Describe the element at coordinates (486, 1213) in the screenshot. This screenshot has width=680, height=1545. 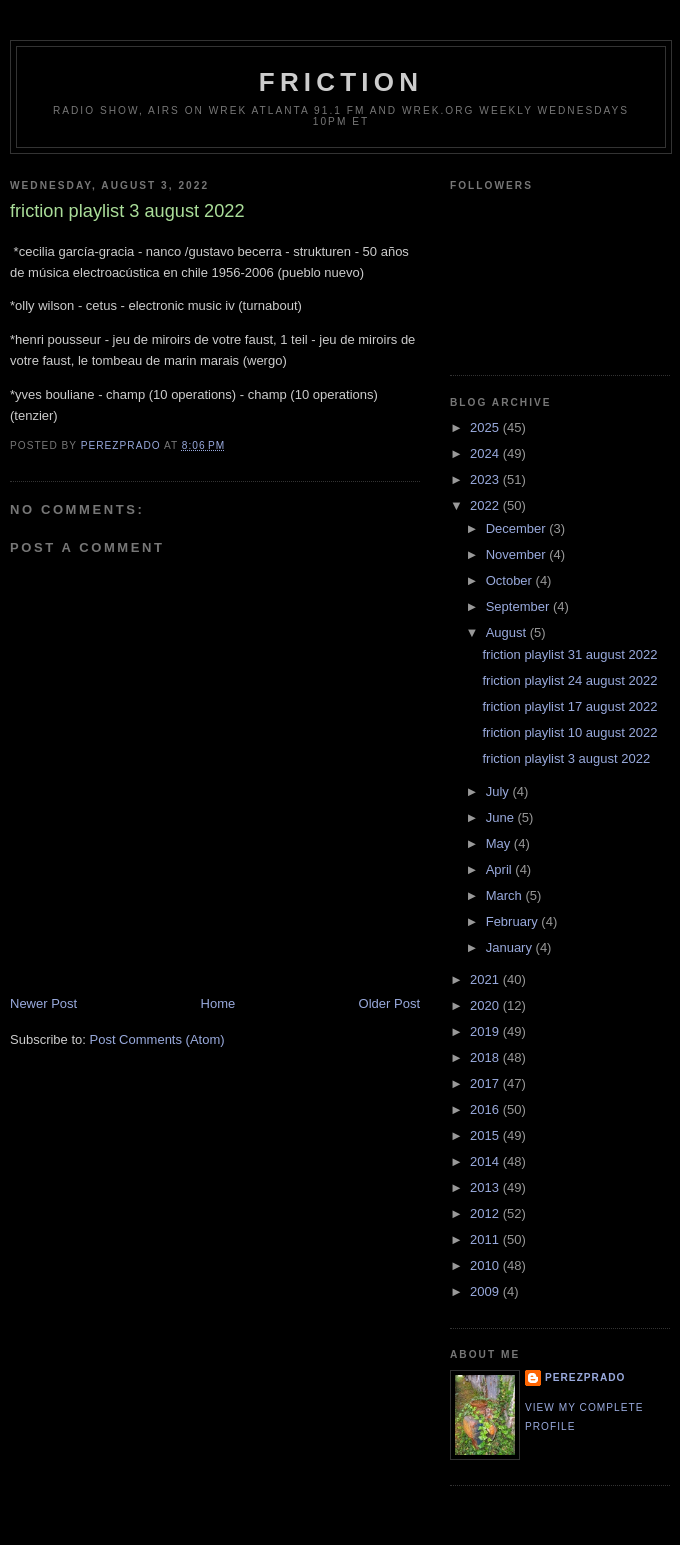
I see `2012` at that location.